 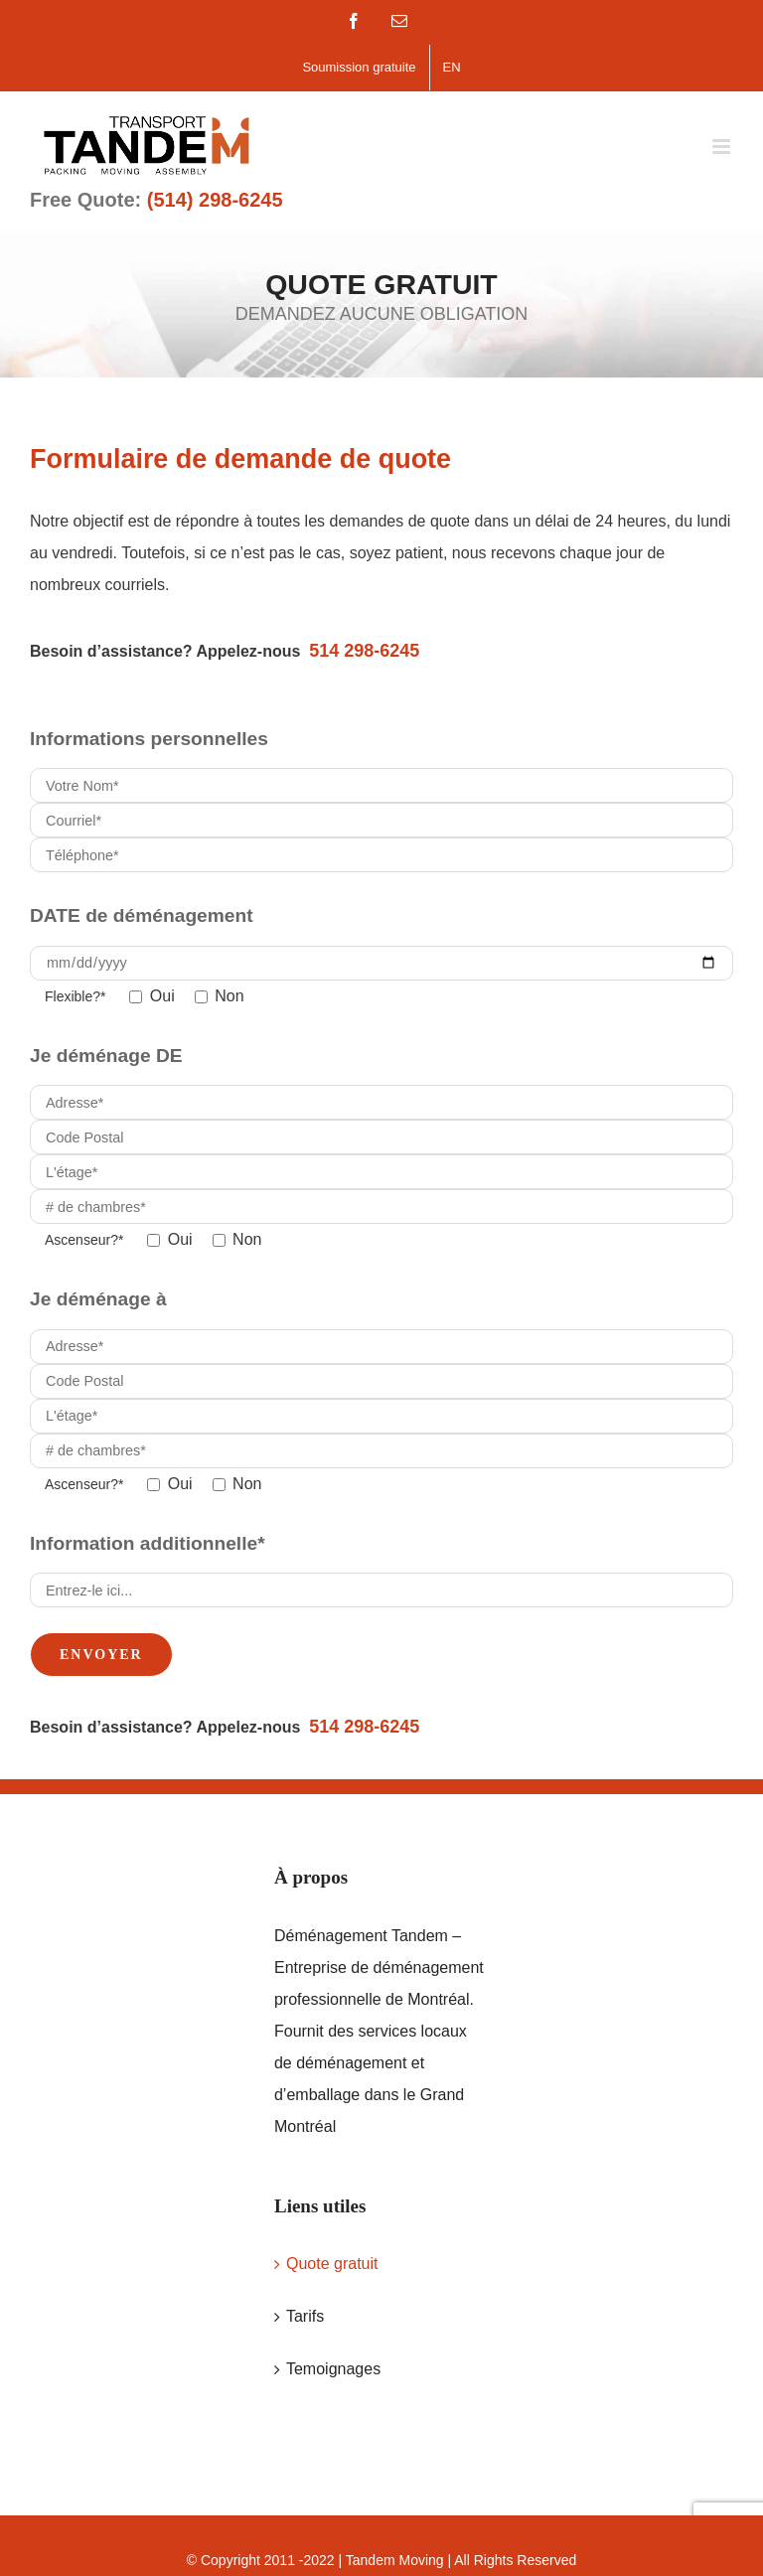 What do you see at coordinates (215, 200) in the screenshot?
I see `(514) 298-6245` at bounding box center [215, 200].